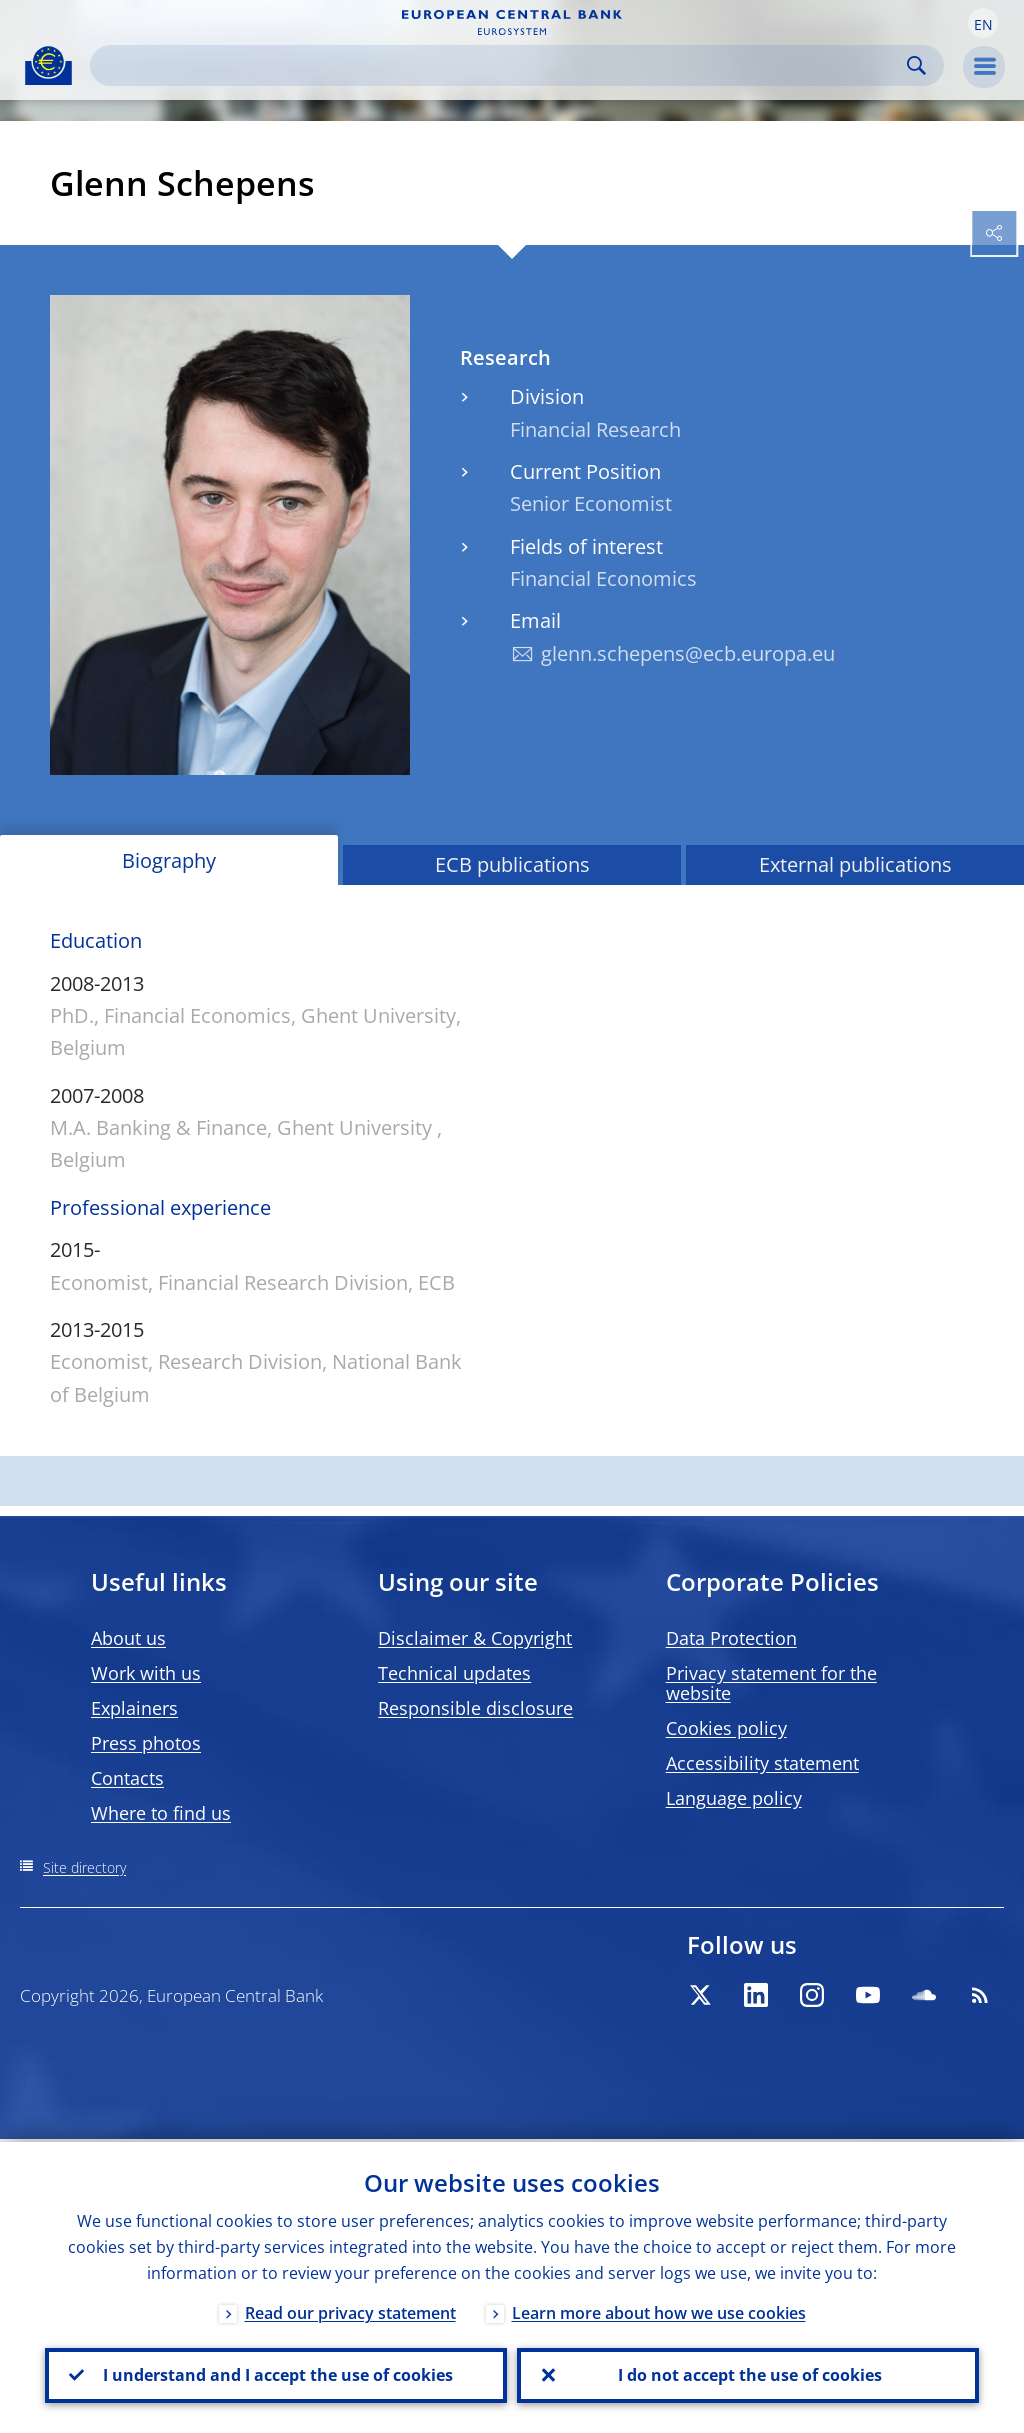 This screenshot has height=2433, width=1024. Describe the element at coordinates (748, 2374) in the screenshot. I see `I do not accept the use of cookies` at that location.